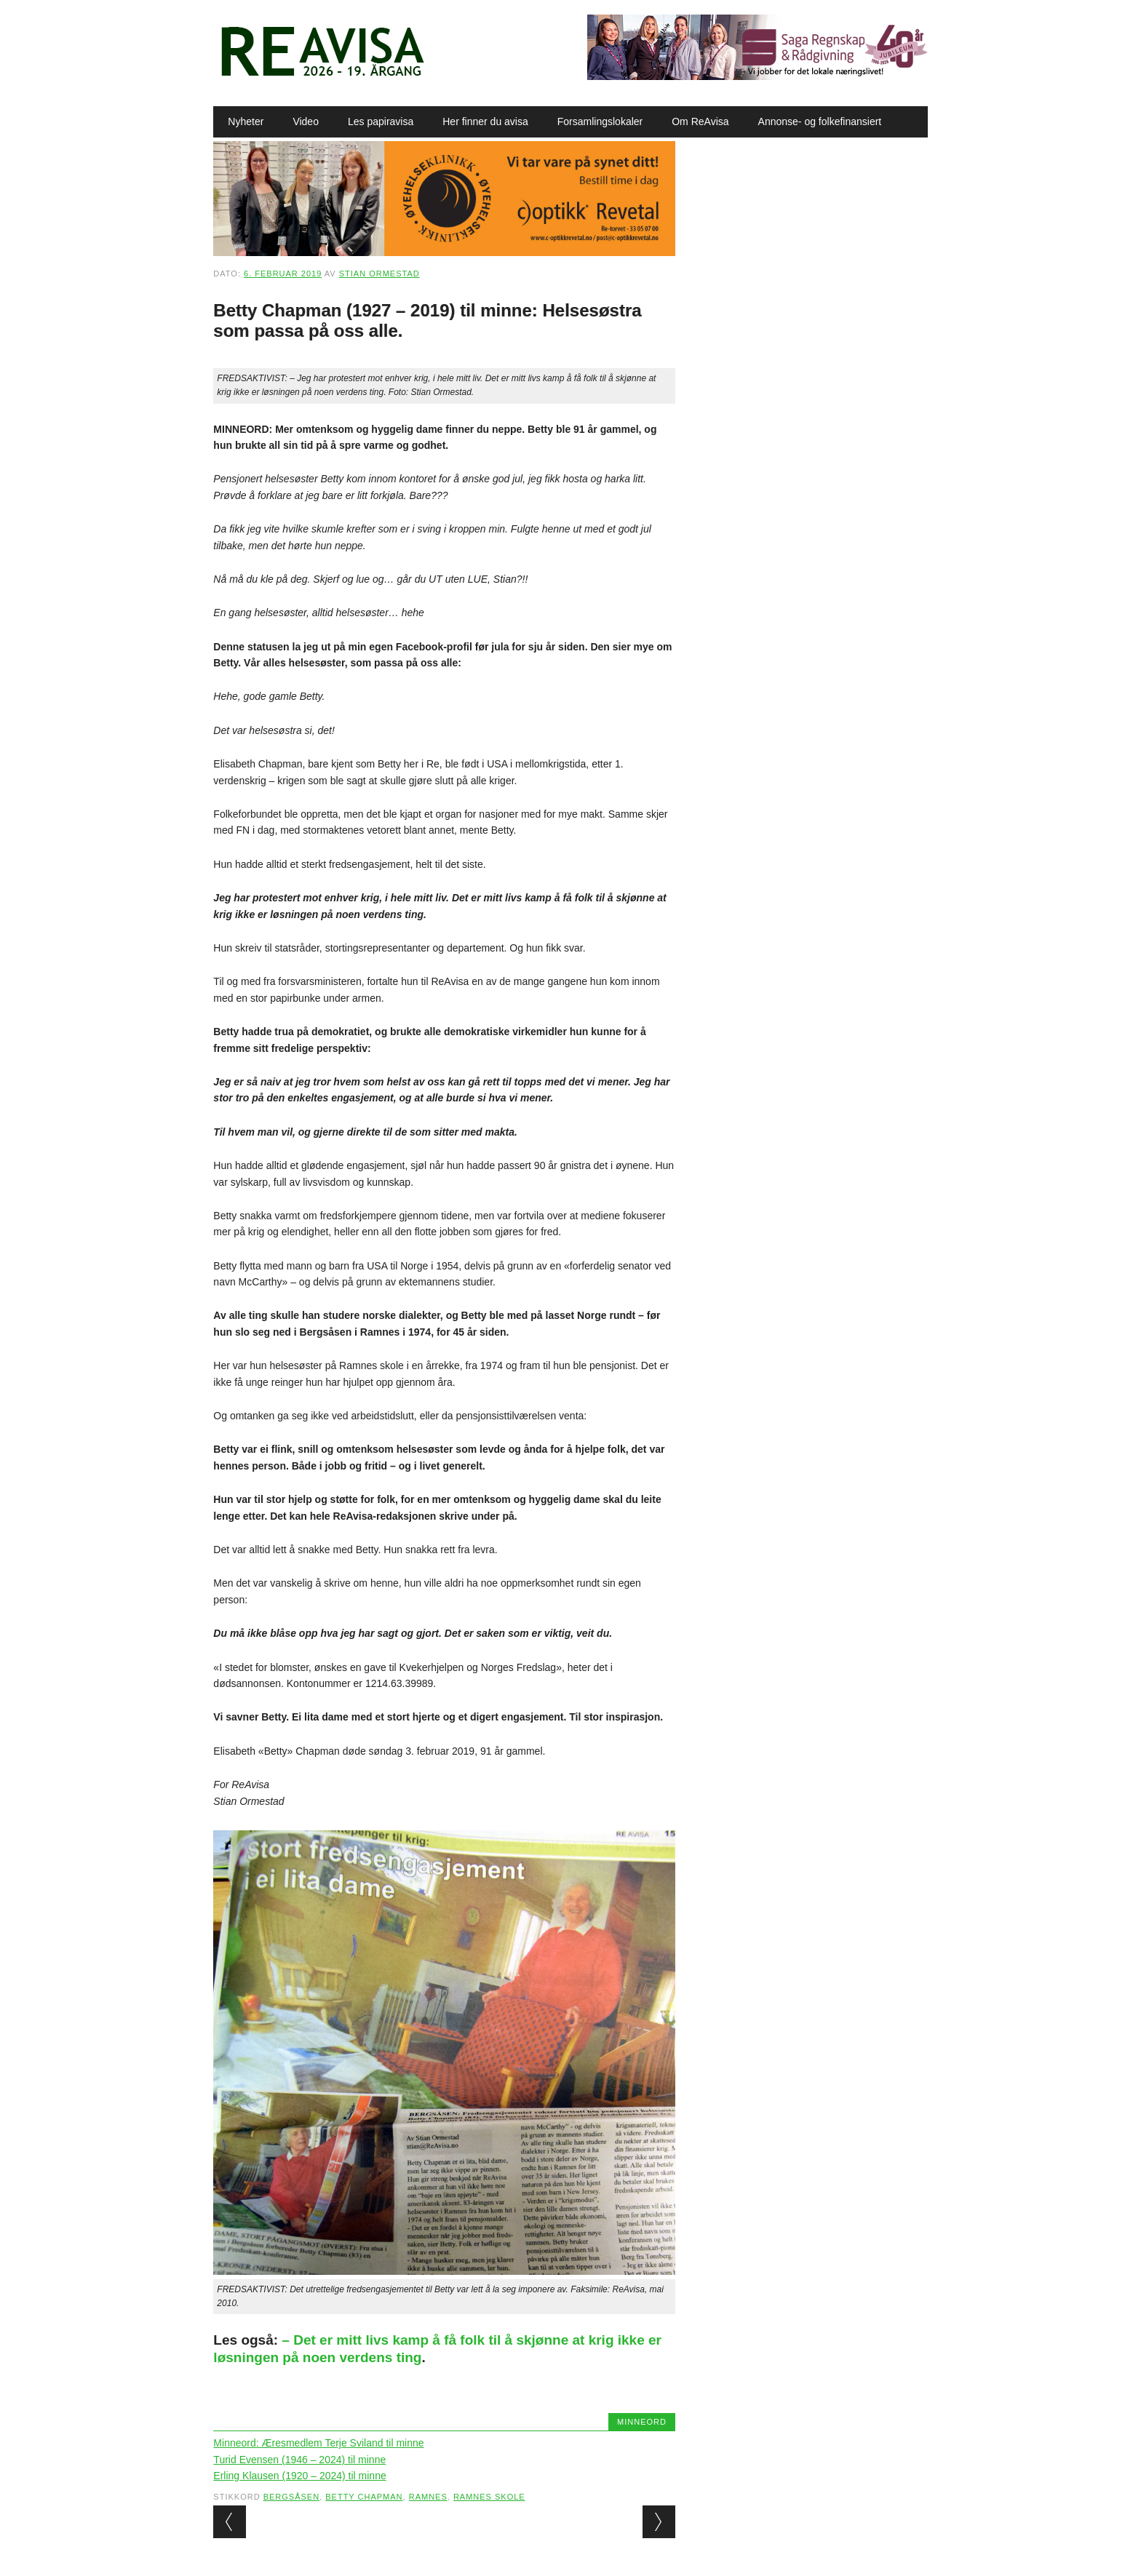  What do you see at coordinates (485, 121) in the screenshot?
I see `Her finner du avisa` at bounding box center [485, 121].